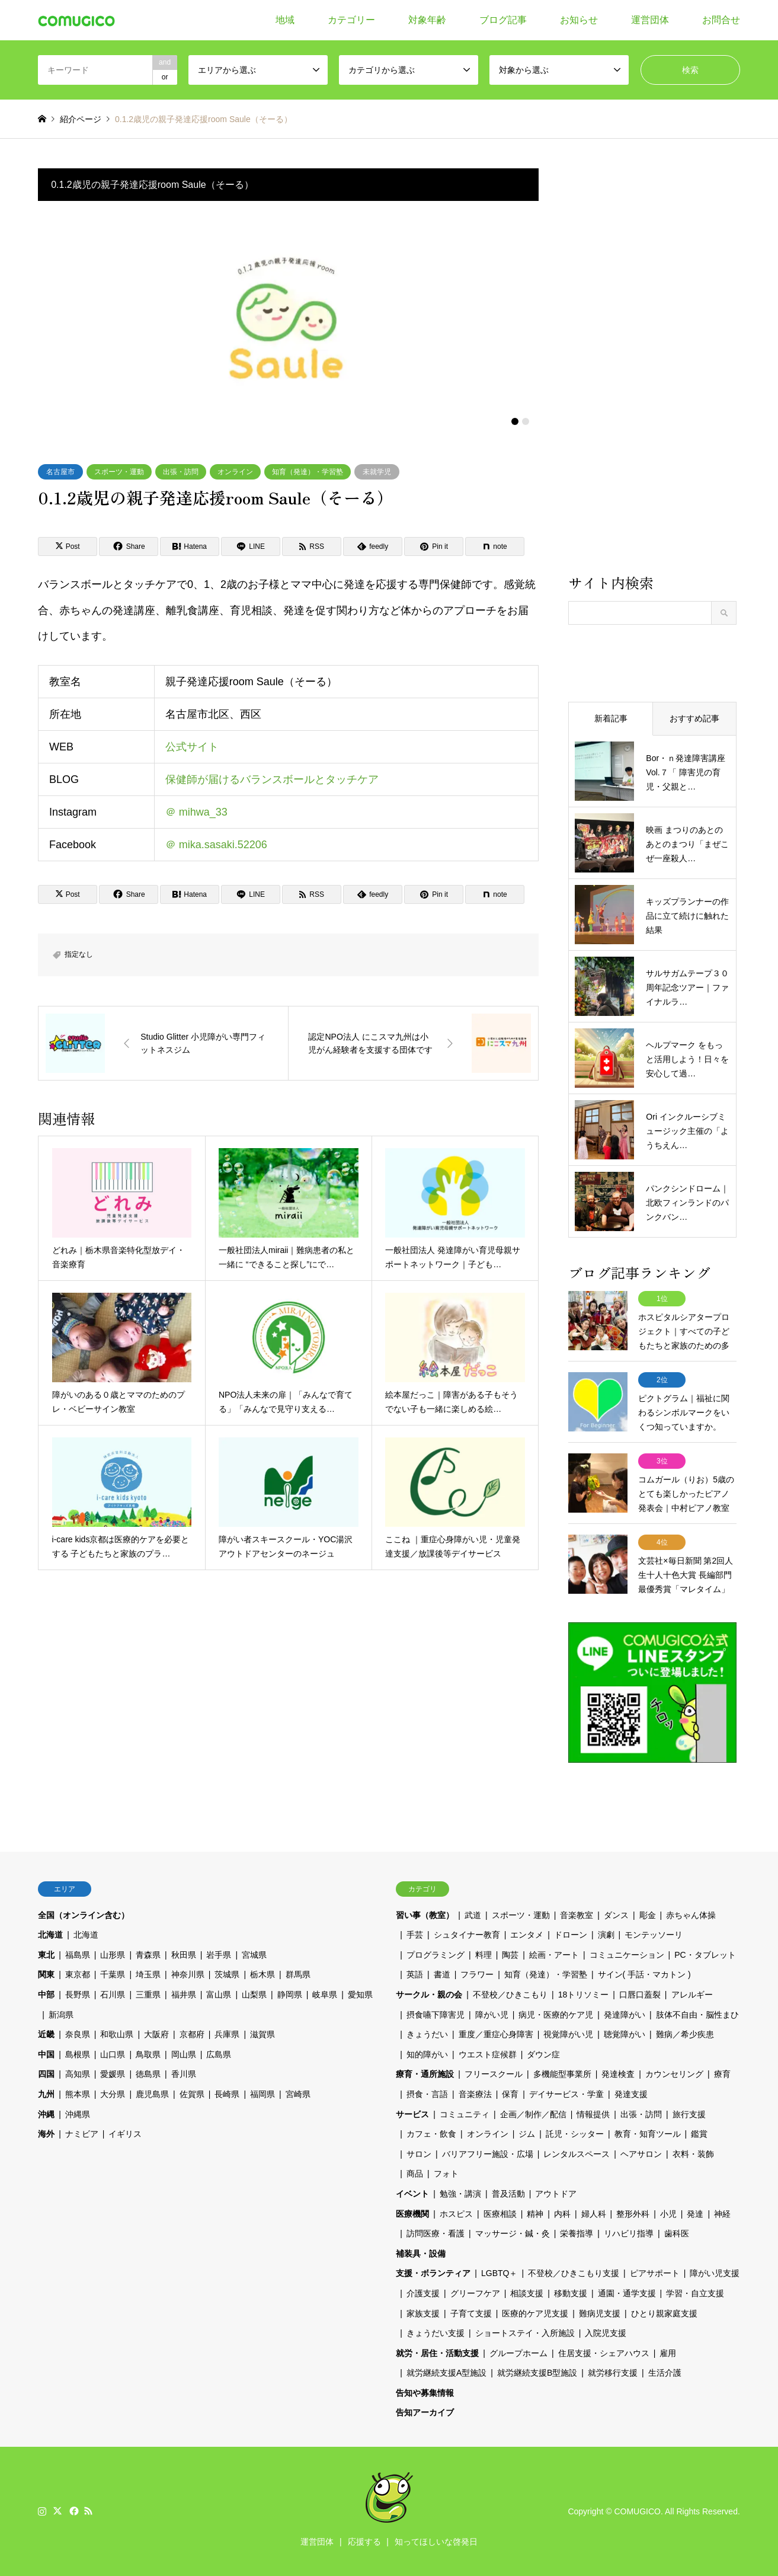 The width and height of the screenshot is (778, 2576). Describe the element at coordinates (79, 954) in the screenshot. I see `指定なし` at that location.